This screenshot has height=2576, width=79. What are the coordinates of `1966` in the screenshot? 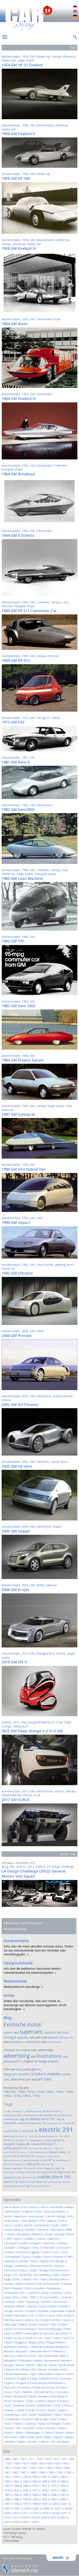 It's located at (64, 2481).